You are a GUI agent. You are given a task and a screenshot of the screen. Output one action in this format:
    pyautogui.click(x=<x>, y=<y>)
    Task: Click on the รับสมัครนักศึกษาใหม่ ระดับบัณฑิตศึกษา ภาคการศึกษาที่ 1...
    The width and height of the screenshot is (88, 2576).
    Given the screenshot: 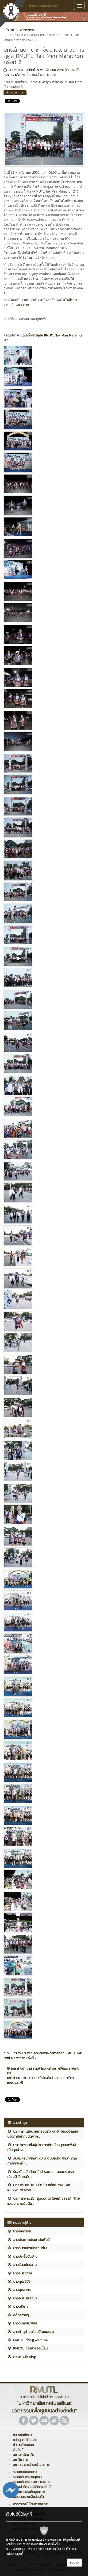 What is the action you would take?
    pyautogui.click(x=42, y=2161)
    